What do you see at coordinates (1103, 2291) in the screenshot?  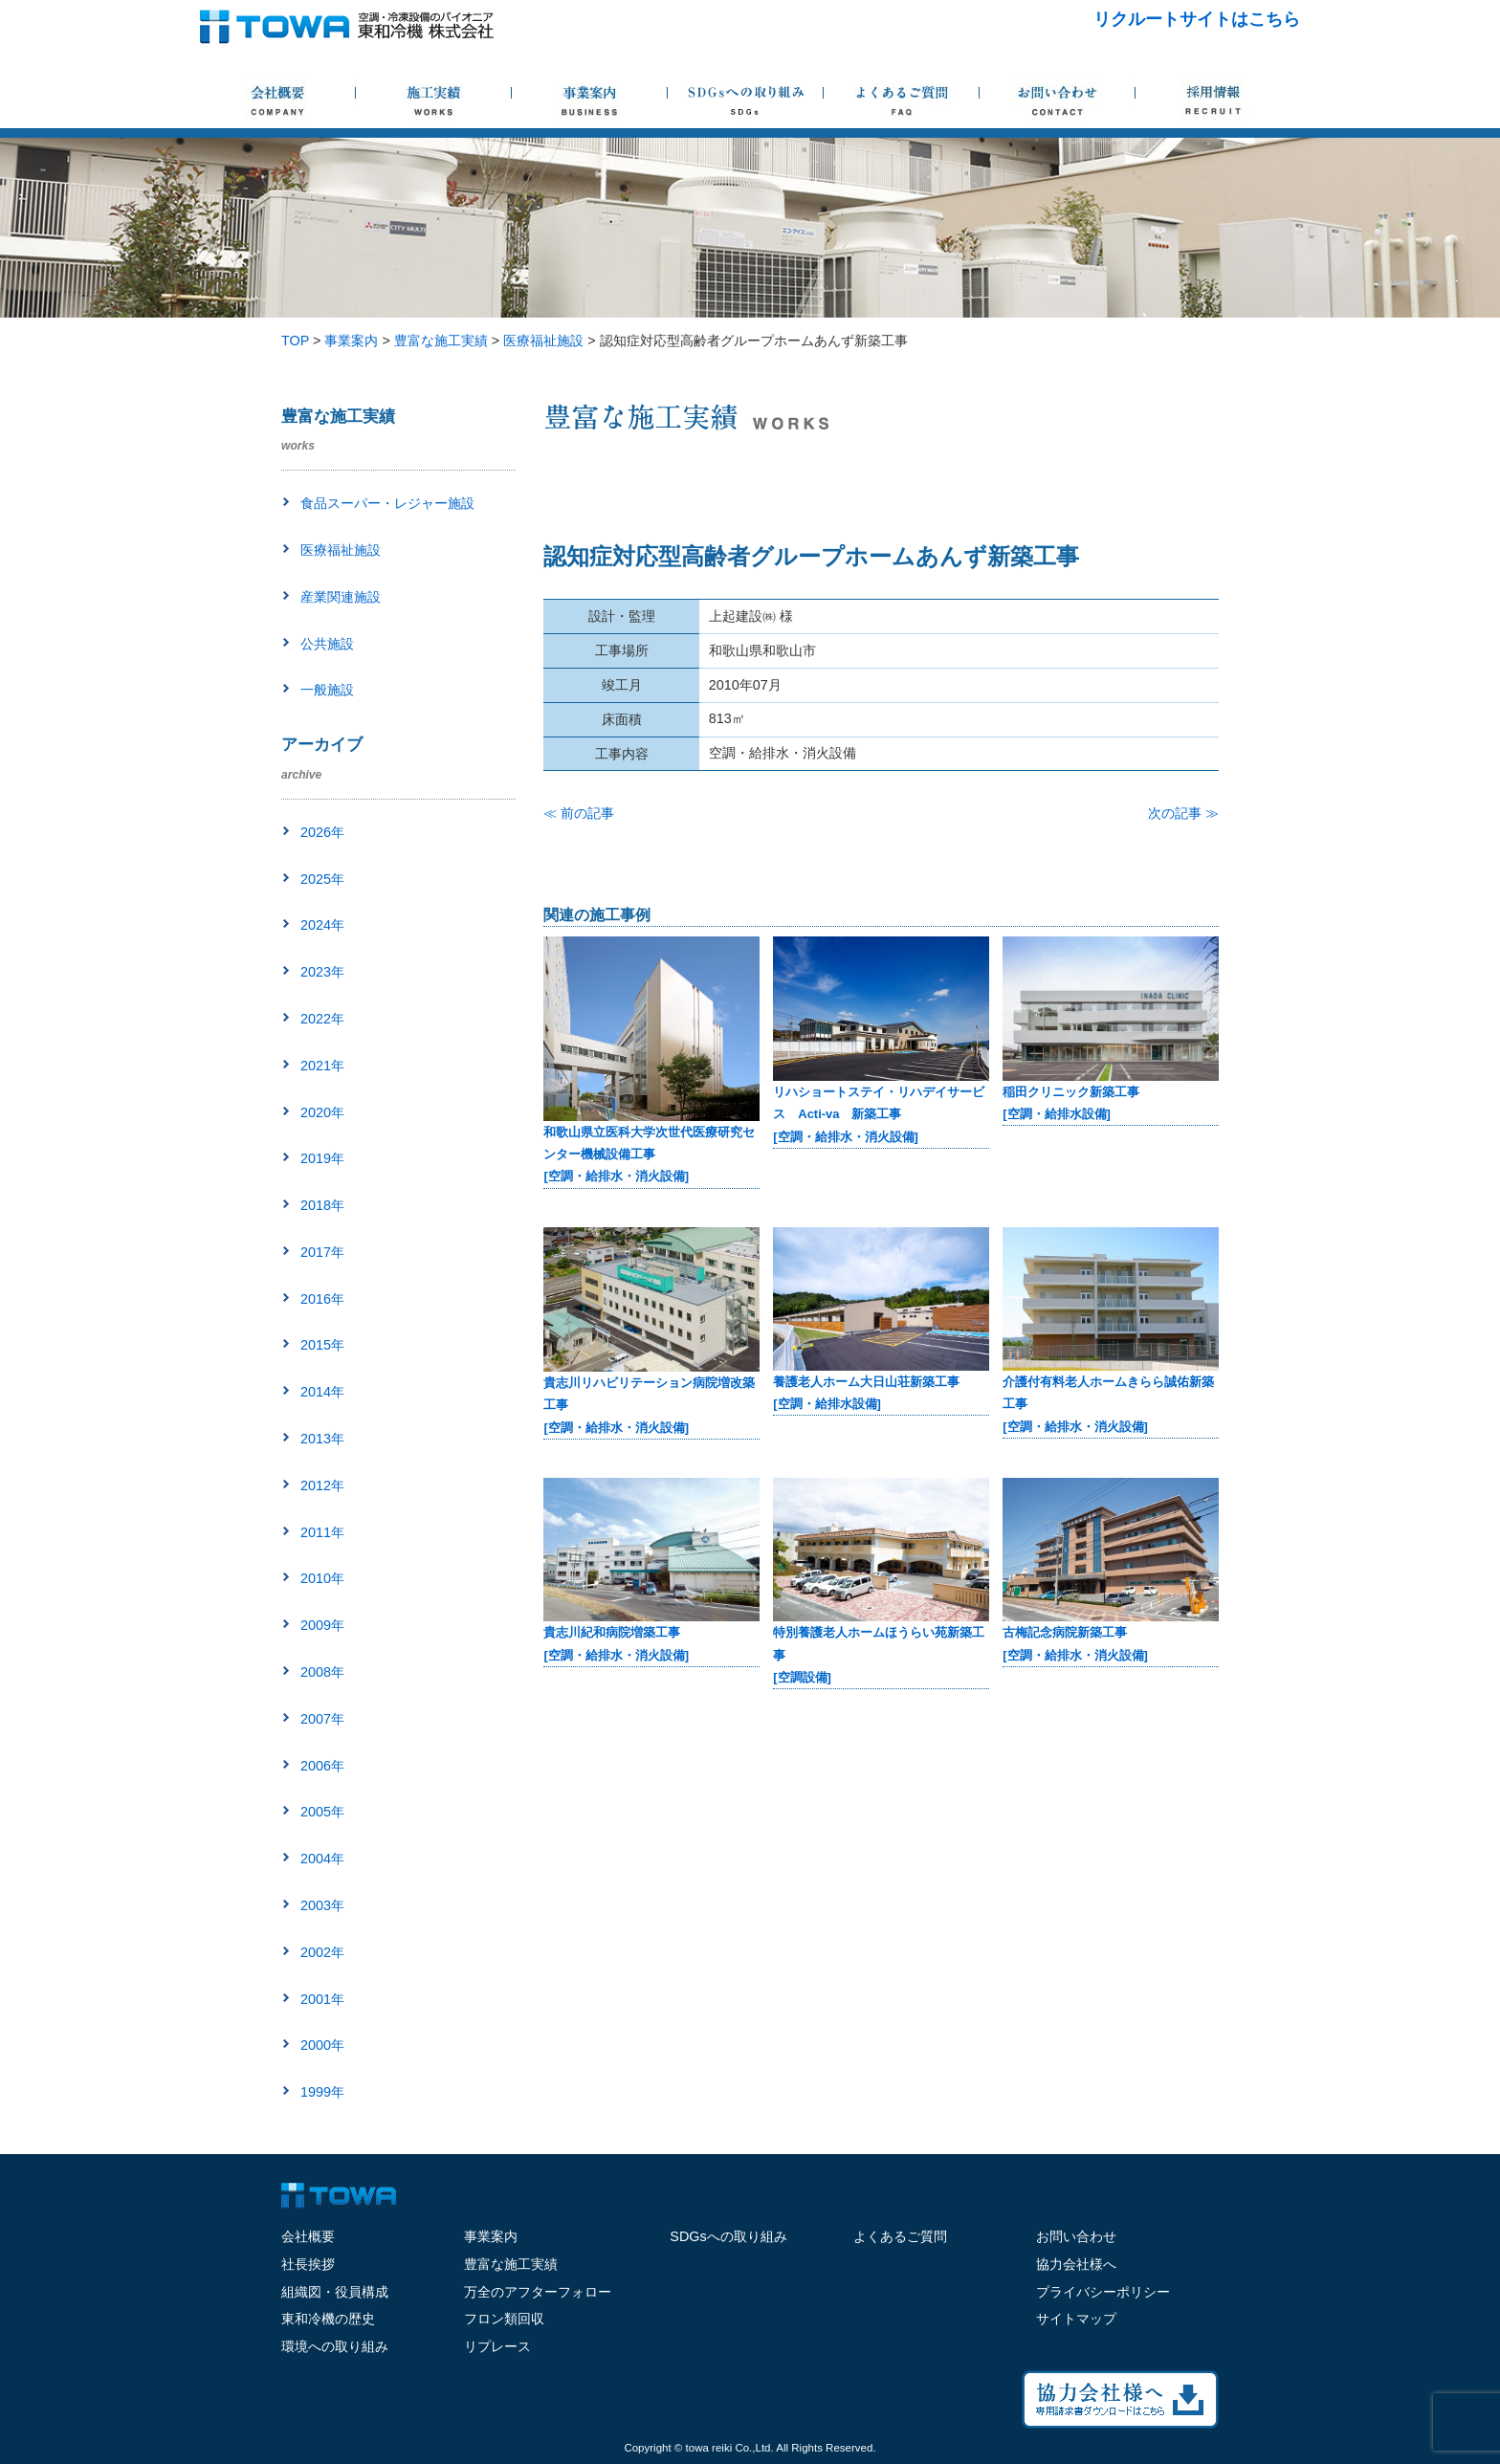 I see `プライバシーポリシー` at bounding box center [1103, 2291].